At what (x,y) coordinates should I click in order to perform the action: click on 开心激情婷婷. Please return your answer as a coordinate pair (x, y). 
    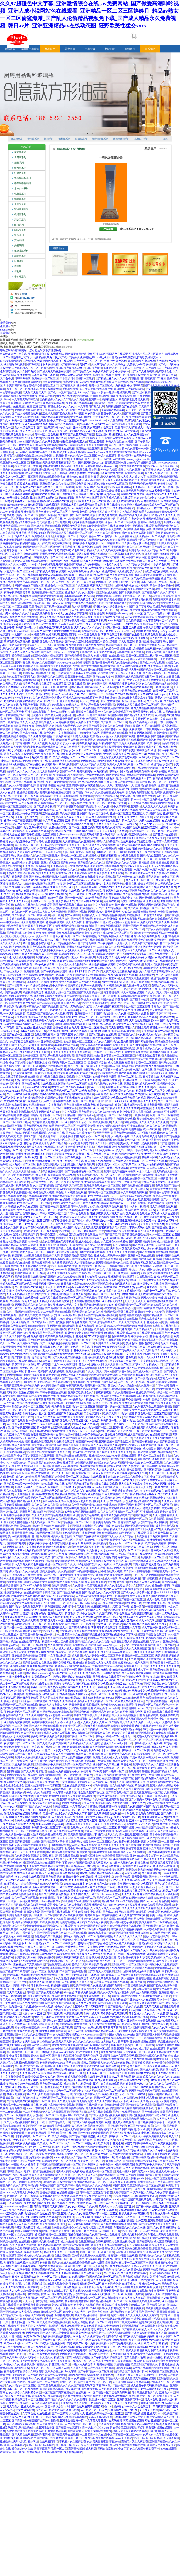
    Looking at the image, I should click on (134, 1399).